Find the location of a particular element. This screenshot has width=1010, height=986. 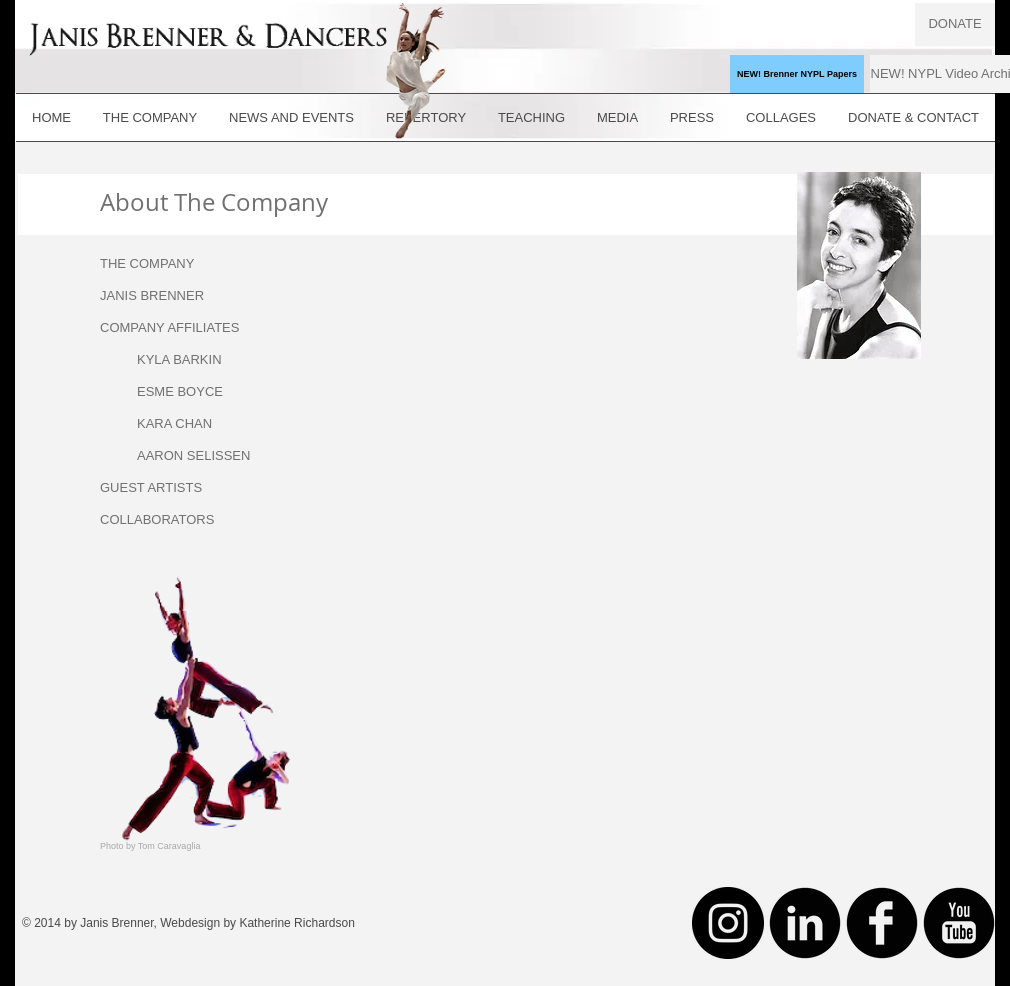

[THE COMPANY] is located at coordinates (165, 264).